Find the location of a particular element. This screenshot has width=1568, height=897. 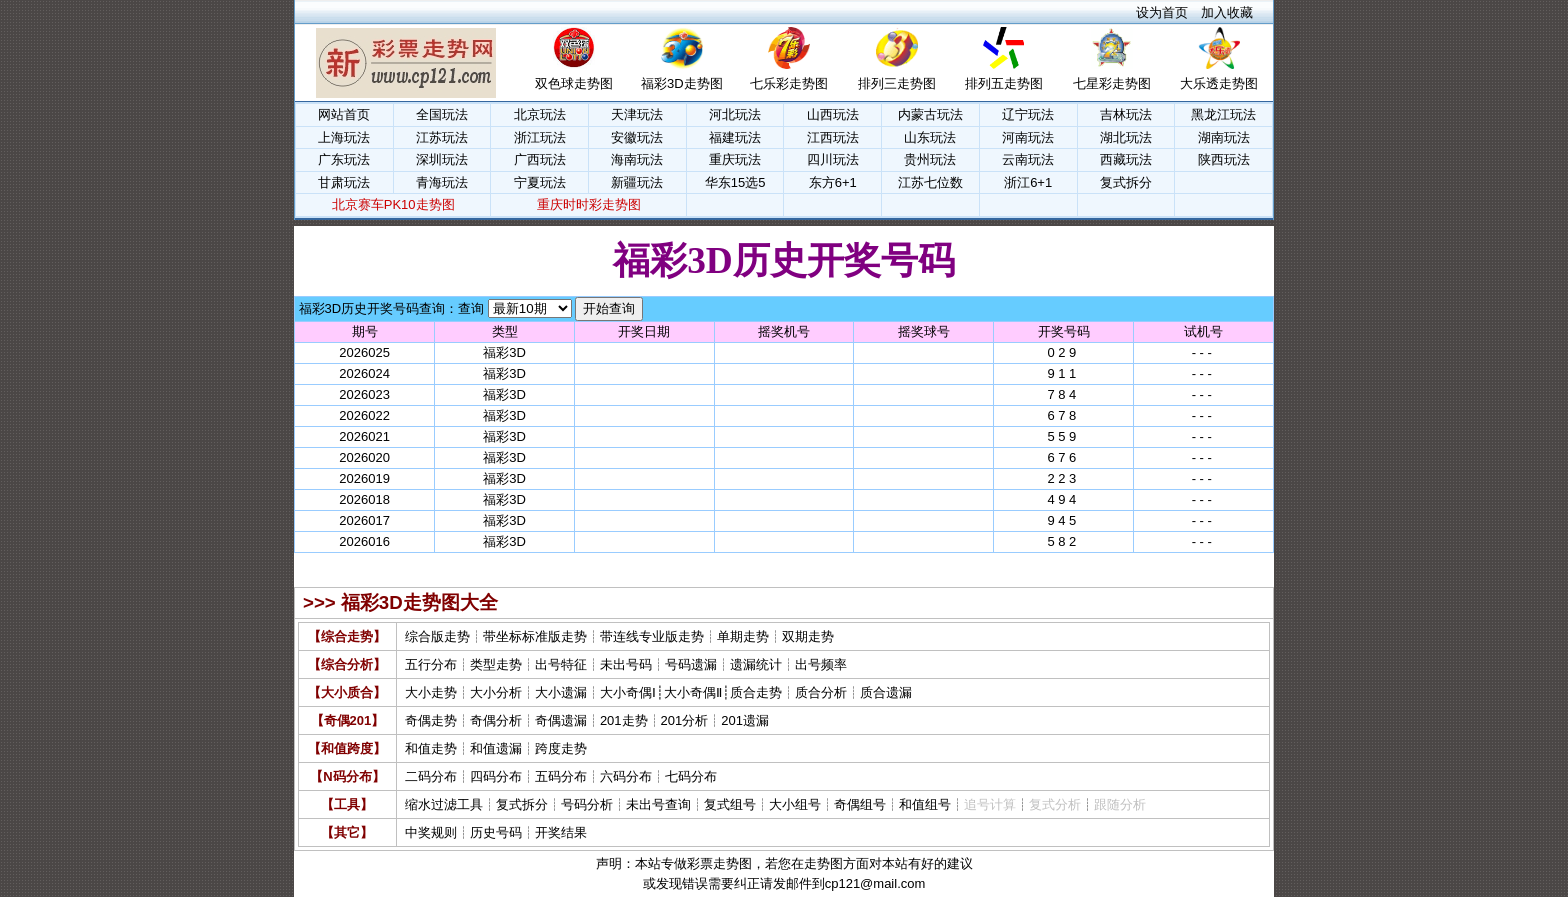

内蒙古玩法 is located at coordinates (930, 114).